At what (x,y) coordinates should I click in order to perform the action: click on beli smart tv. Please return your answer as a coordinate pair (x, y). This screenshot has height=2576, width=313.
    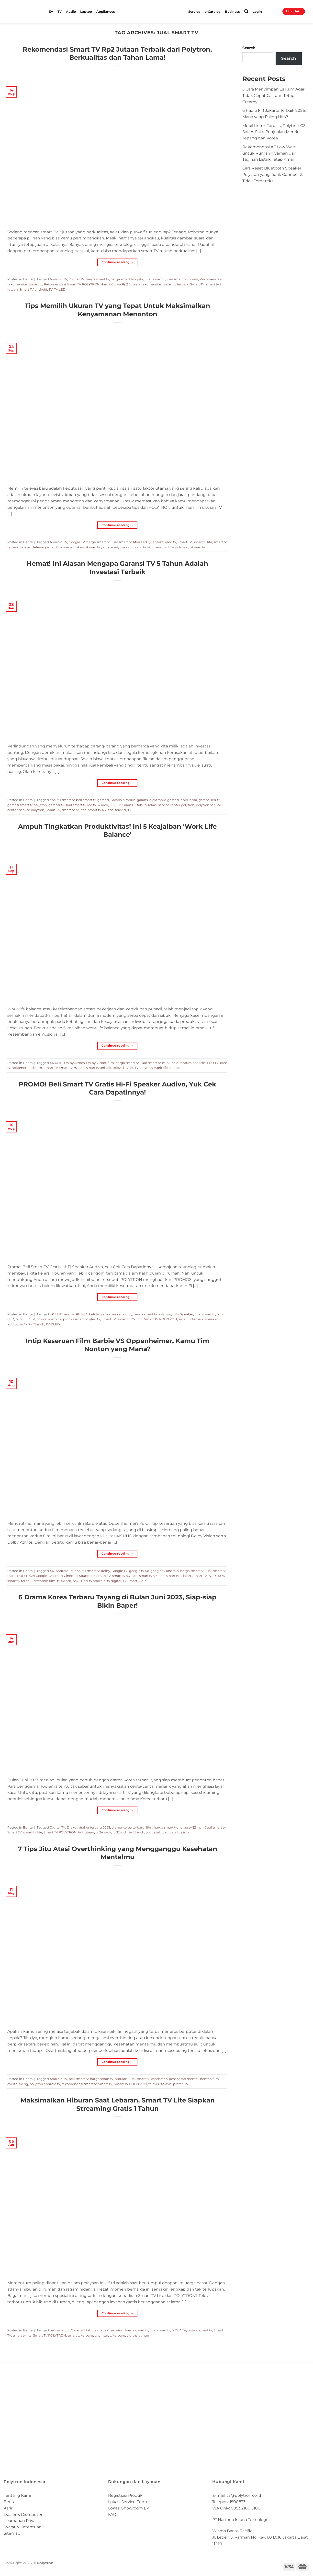
    Looking at the image, I should click on (86, 800).